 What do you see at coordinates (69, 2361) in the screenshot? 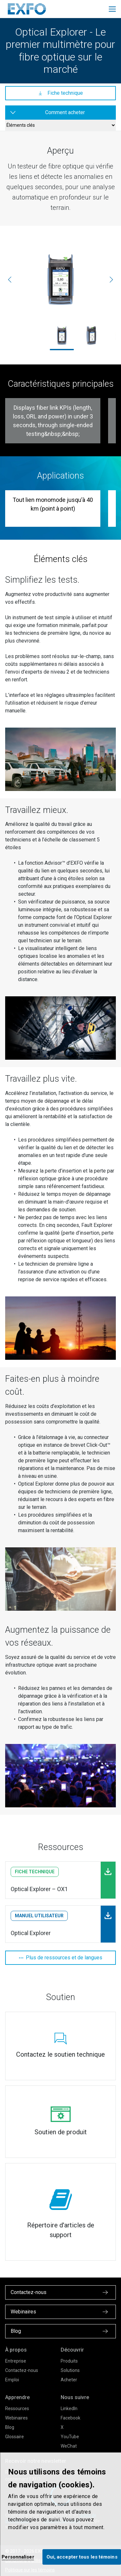
I see `Produits` at bounding box center [69, 2361].